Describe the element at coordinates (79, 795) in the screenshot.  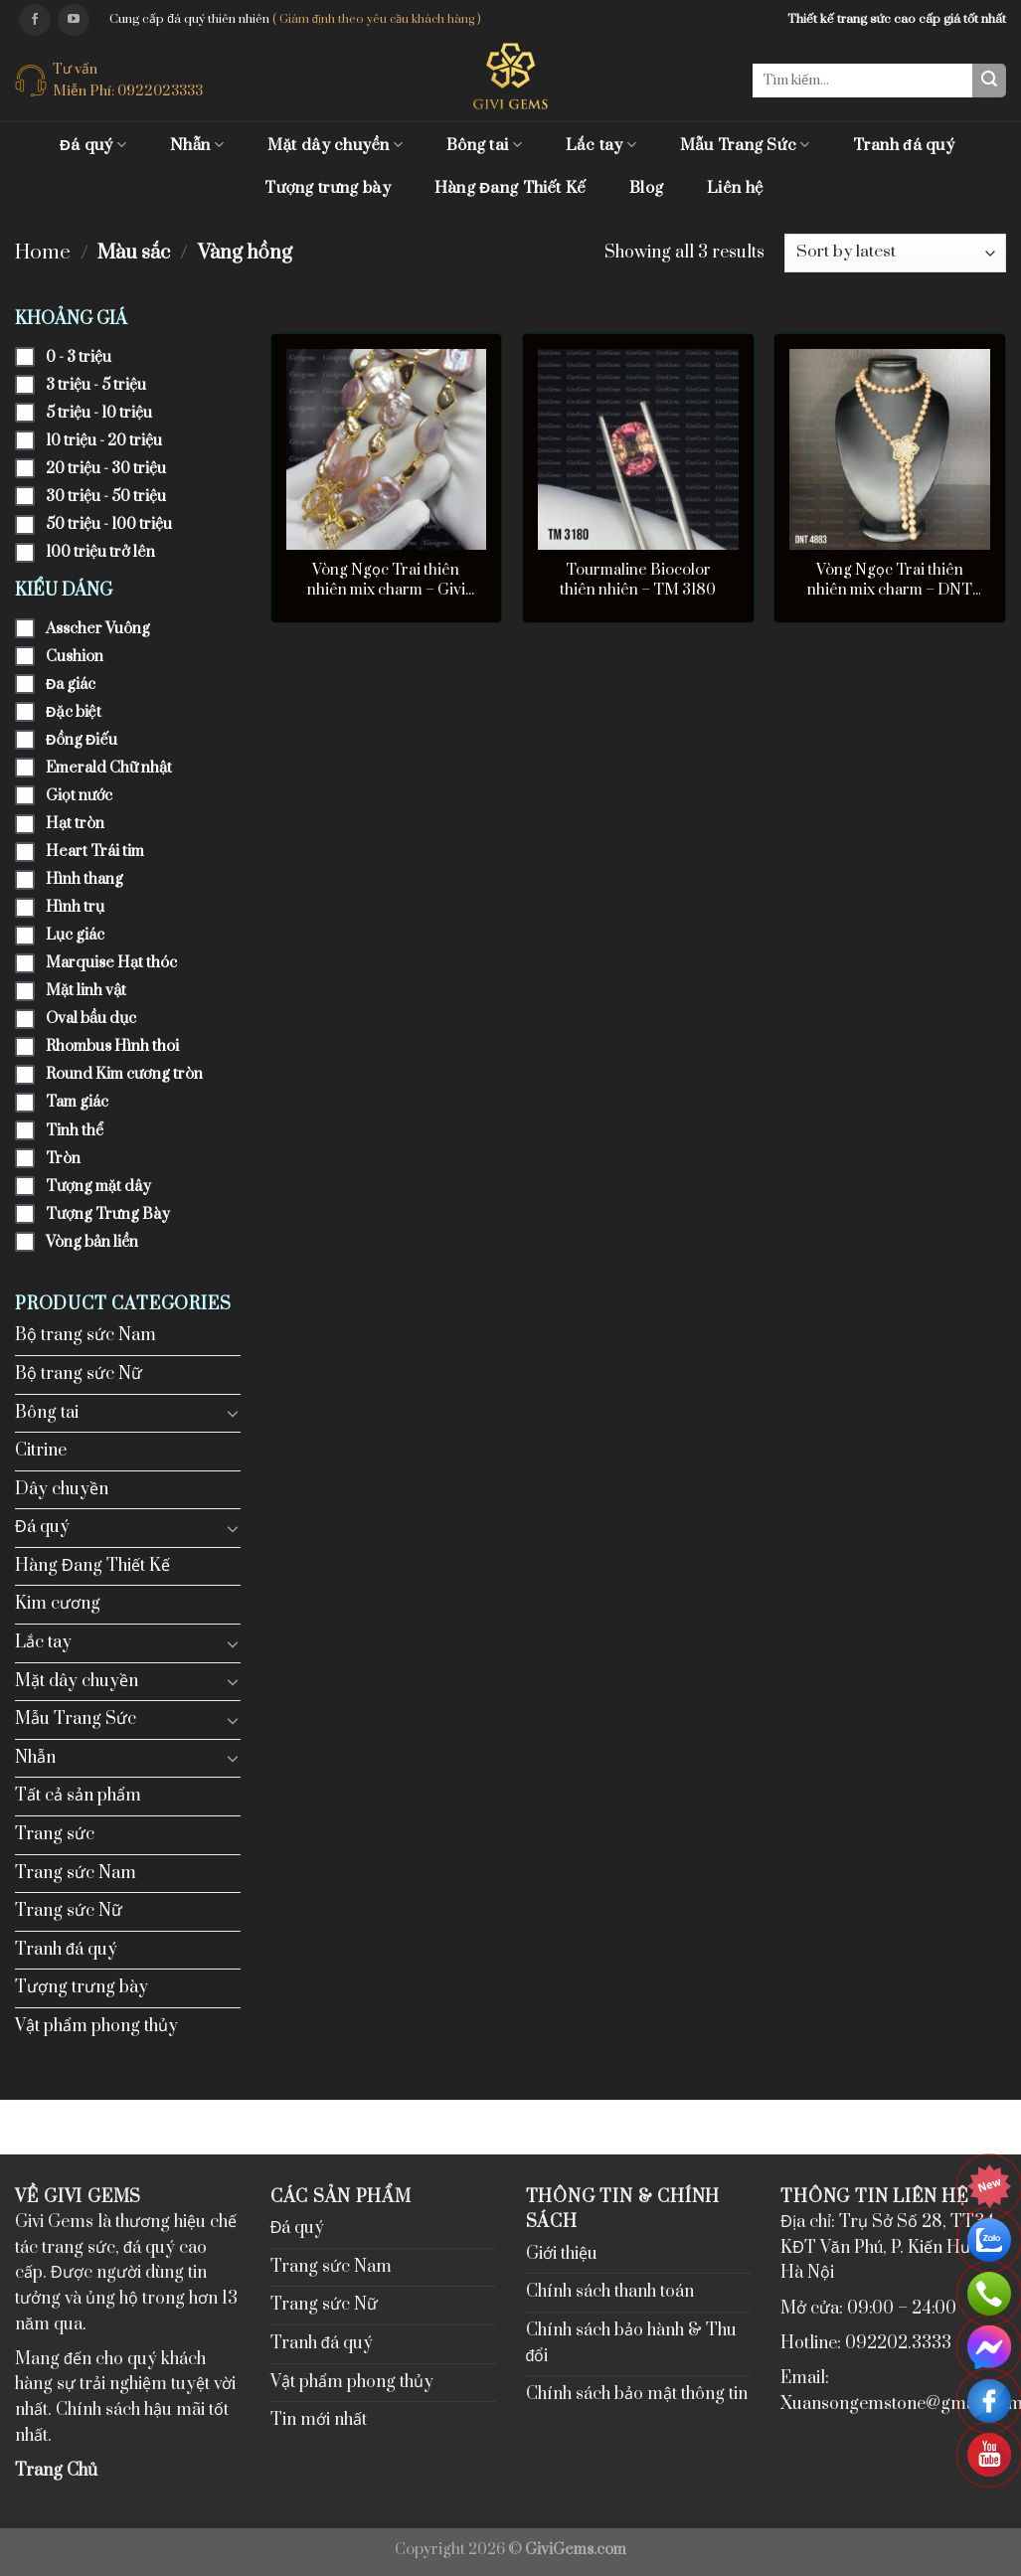
I see `Giọt nước` at that location.